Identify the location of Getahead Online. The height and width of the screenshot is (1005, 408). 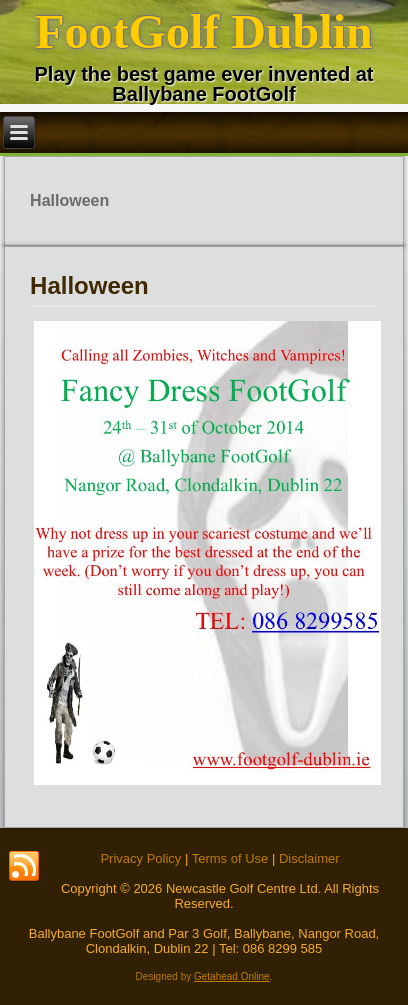
(232, 976).